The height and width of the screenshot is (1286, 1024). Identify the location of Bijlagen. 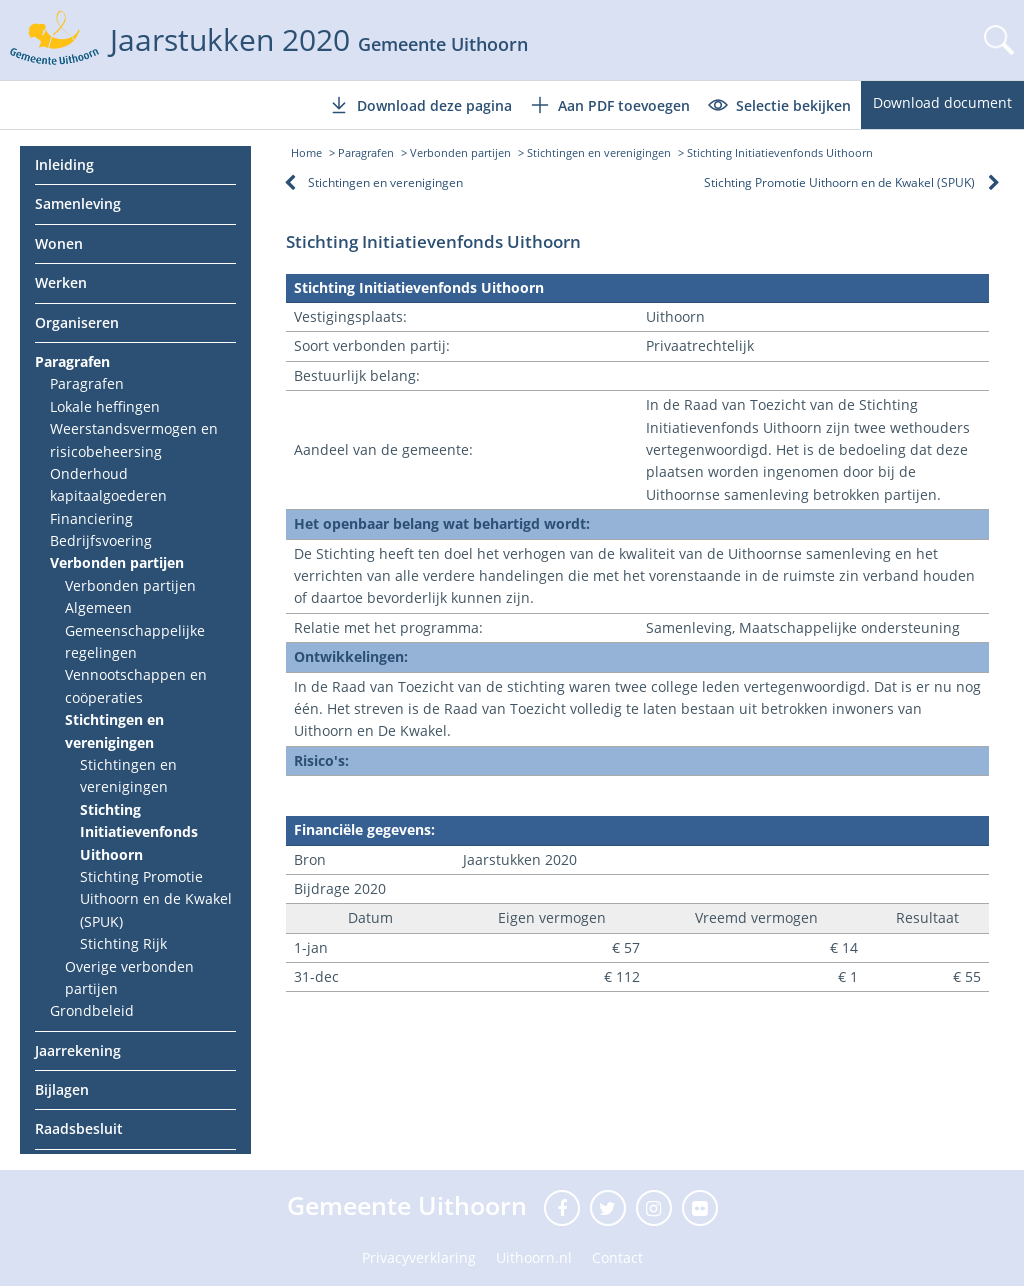
(62, 1089).